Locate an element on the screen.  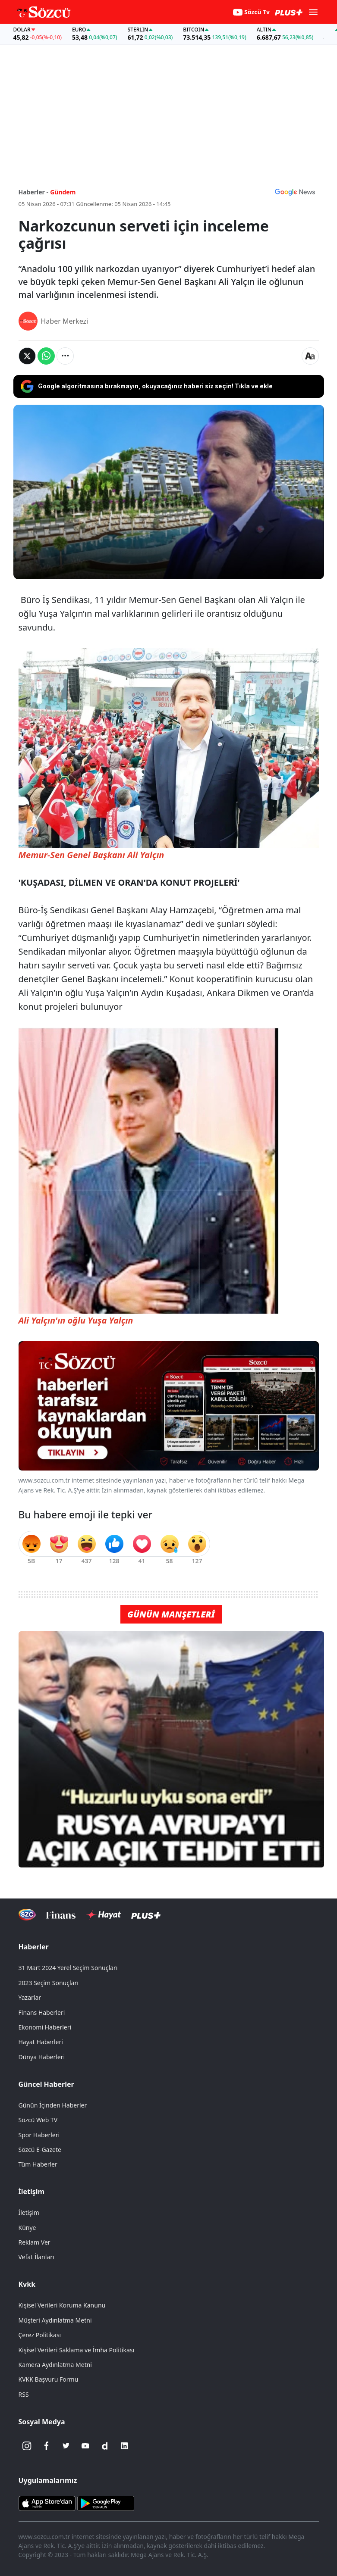
Finans Haberleri is located at coordinates (42, 2012).